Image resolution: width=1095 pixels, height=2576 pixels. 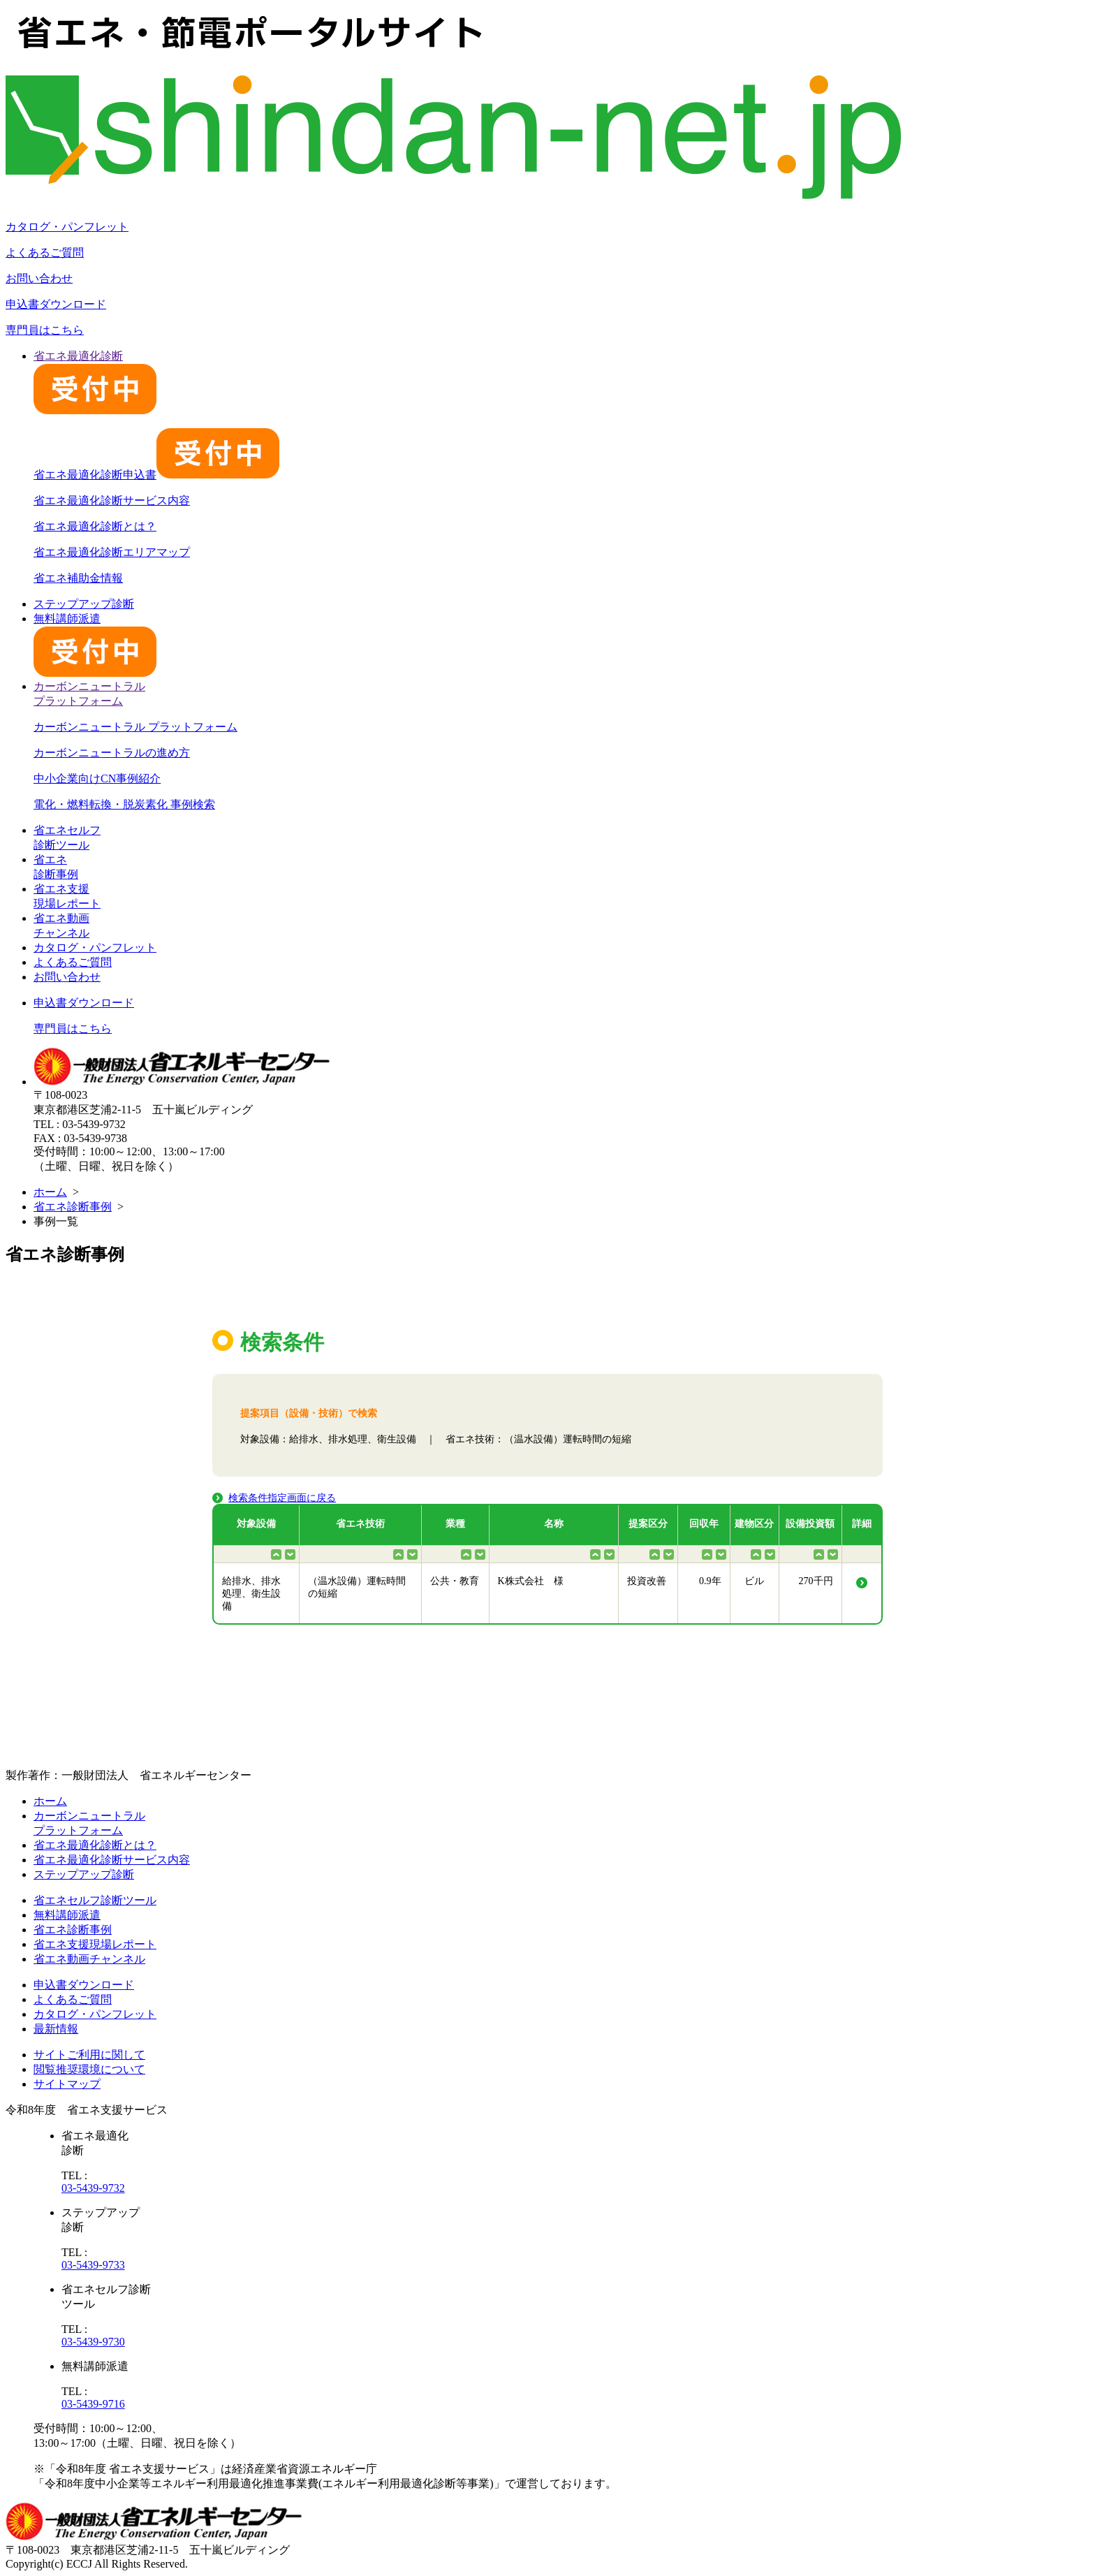 What do you see at coordinates (50, 1192) in the screenshot?
I see `ホーム` at bounding box center [50, 1192].